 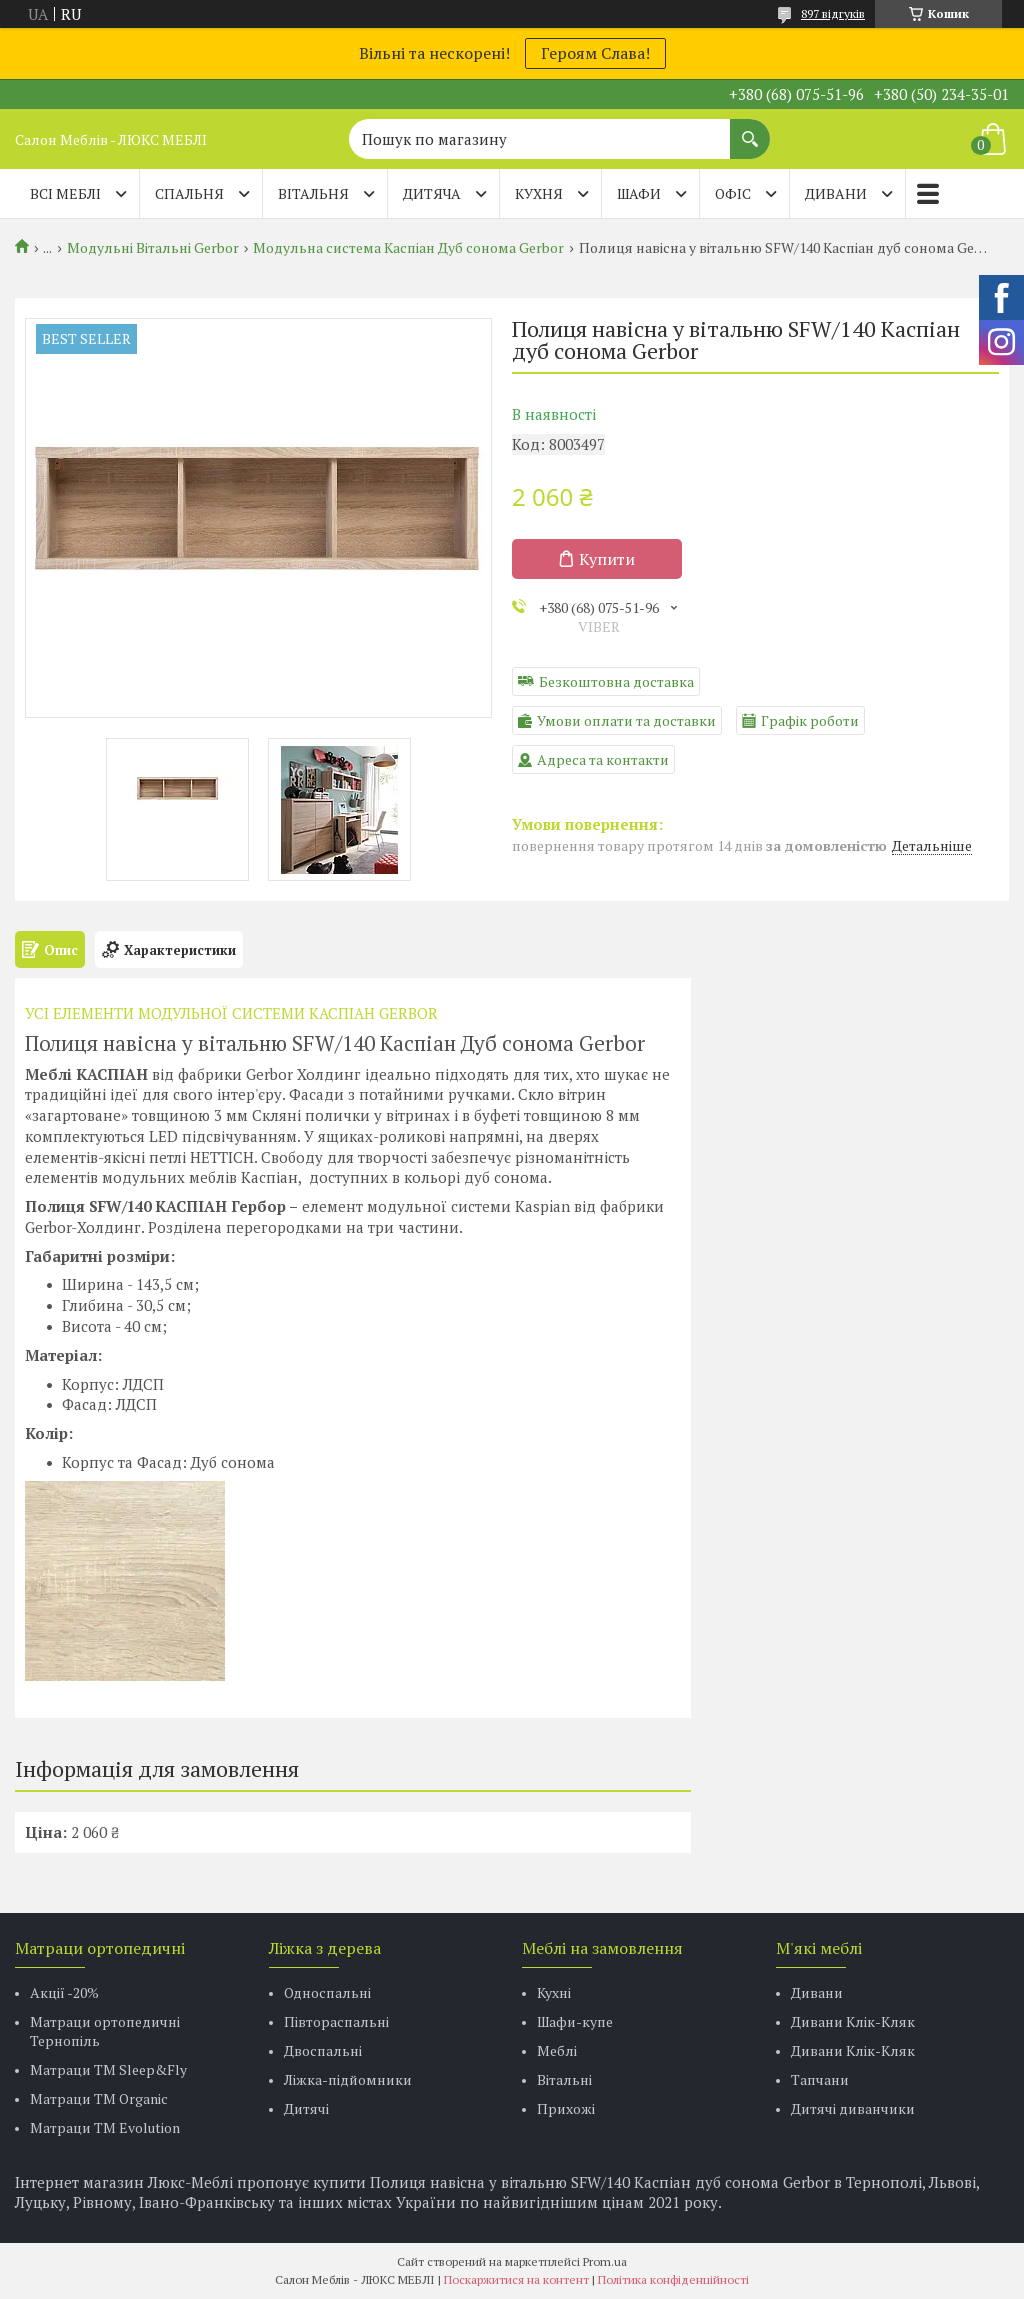 What do you see at coordinates (231, 1013) in the screenshot?
I see `УСІ ЕЛЕМЕНТИ МОДУЛЬНОЇ СИСТЕМИ КАСПІАН GERBOR` at bounding box center [231, 1013].